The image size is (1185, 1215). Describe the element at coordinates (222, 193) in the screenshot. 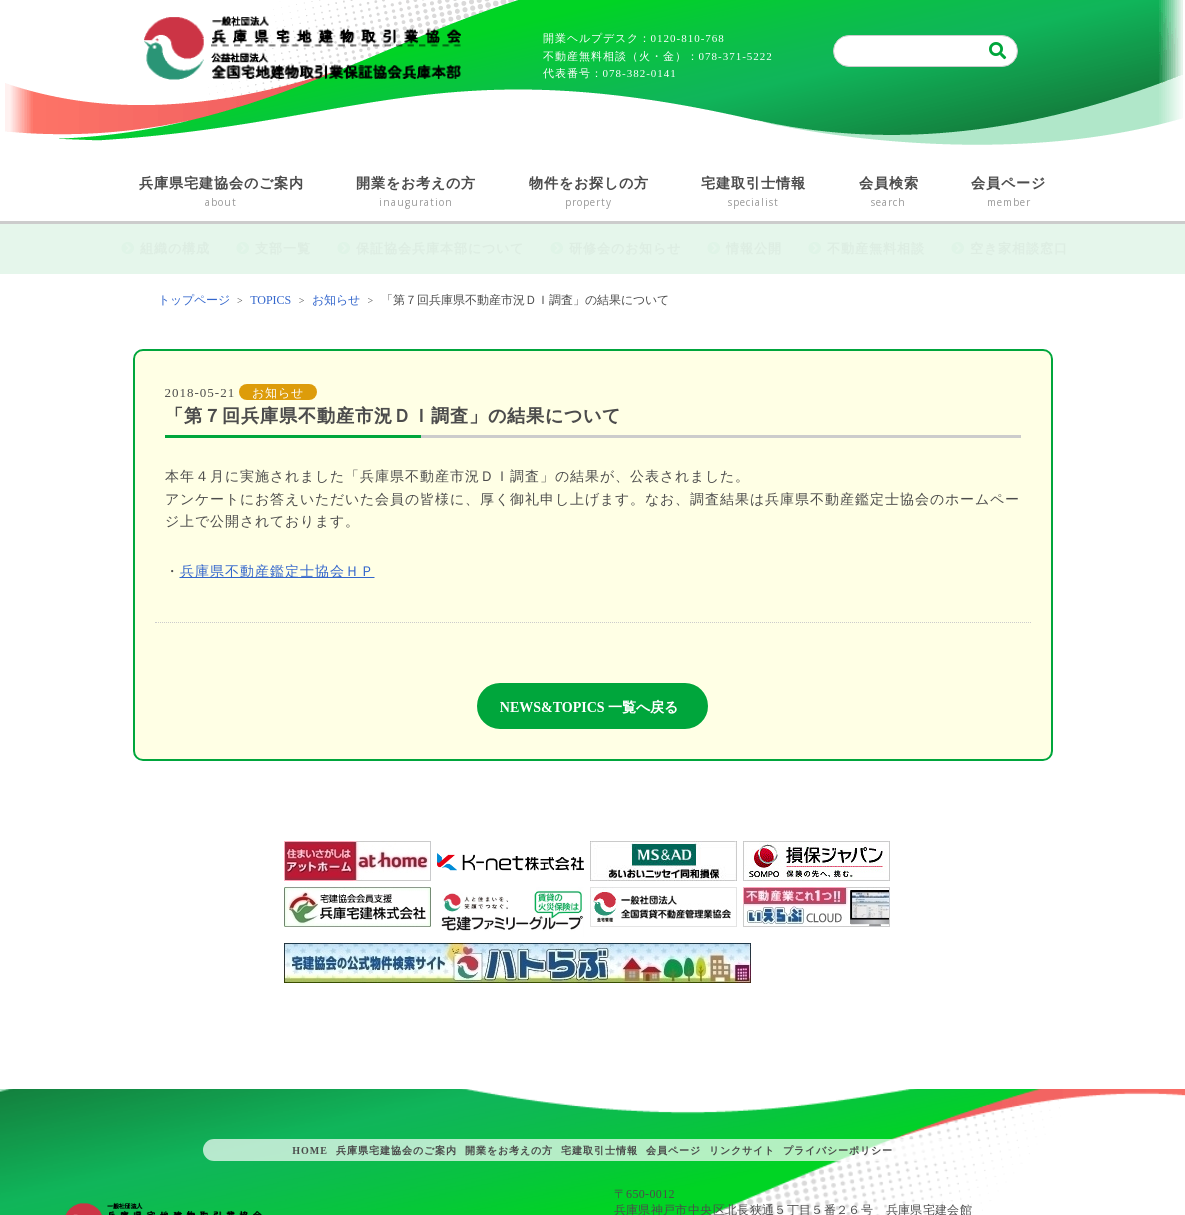

I see `兵庫県宅建協会のご案内` at that location.